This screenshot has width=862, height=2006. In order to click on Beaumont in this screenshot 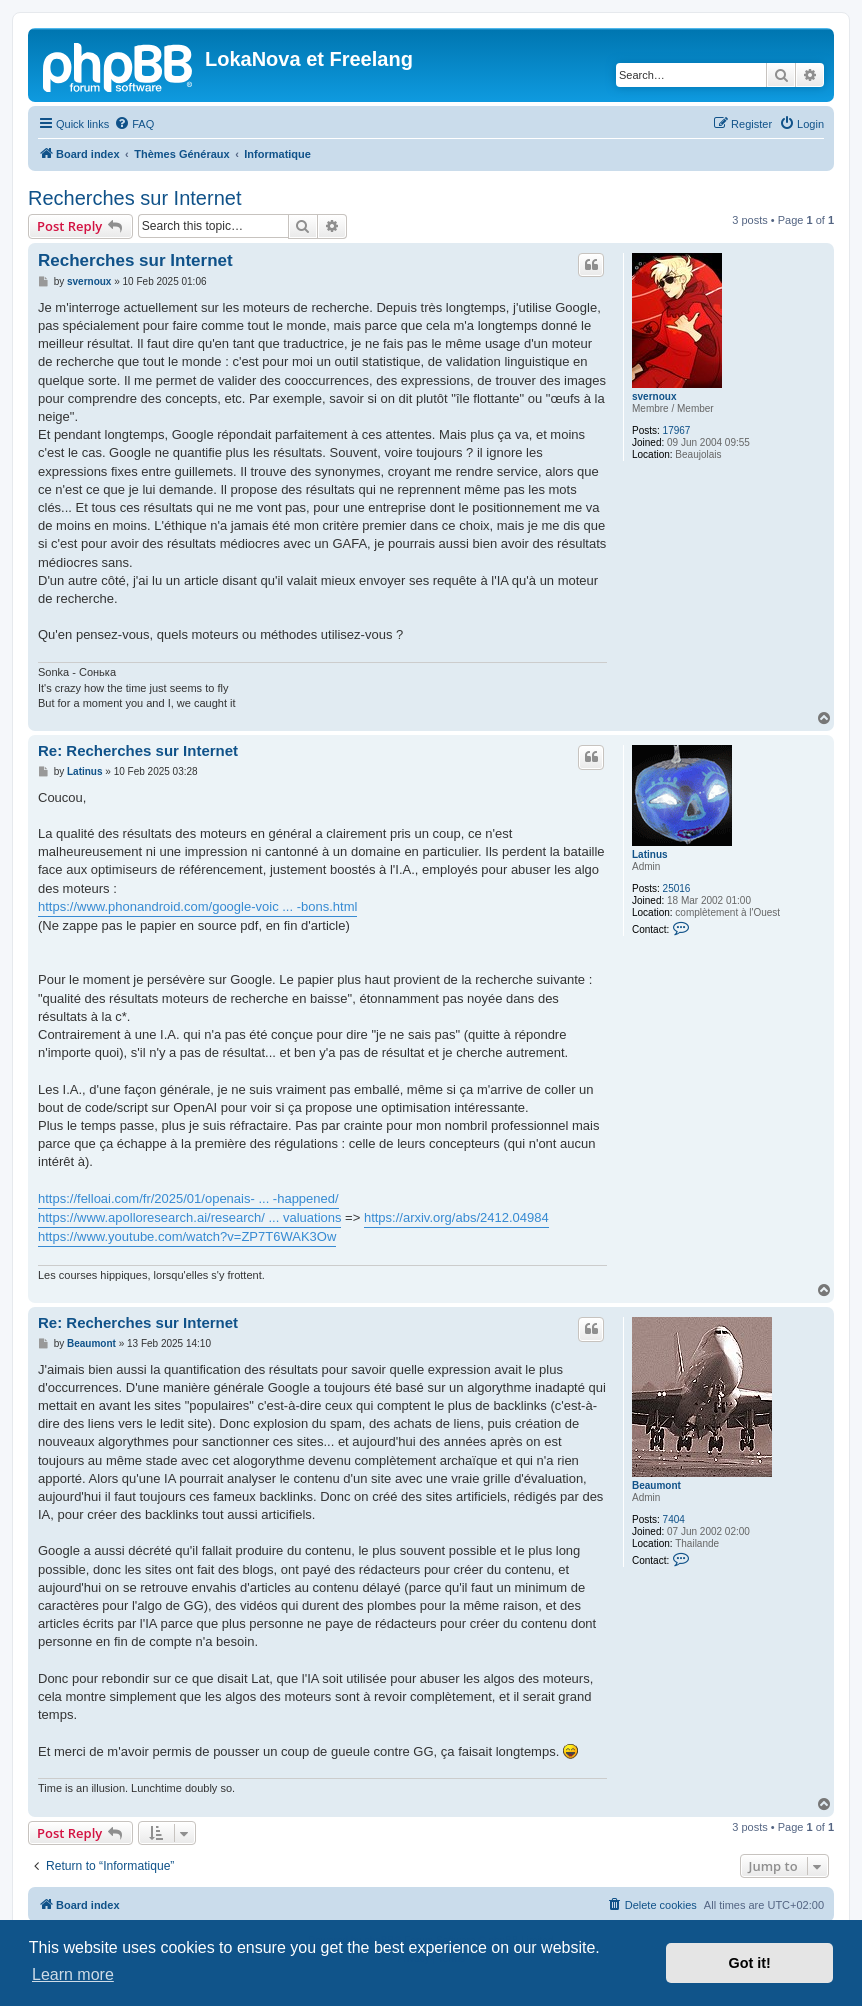, I will do `click(656, 1485)`.